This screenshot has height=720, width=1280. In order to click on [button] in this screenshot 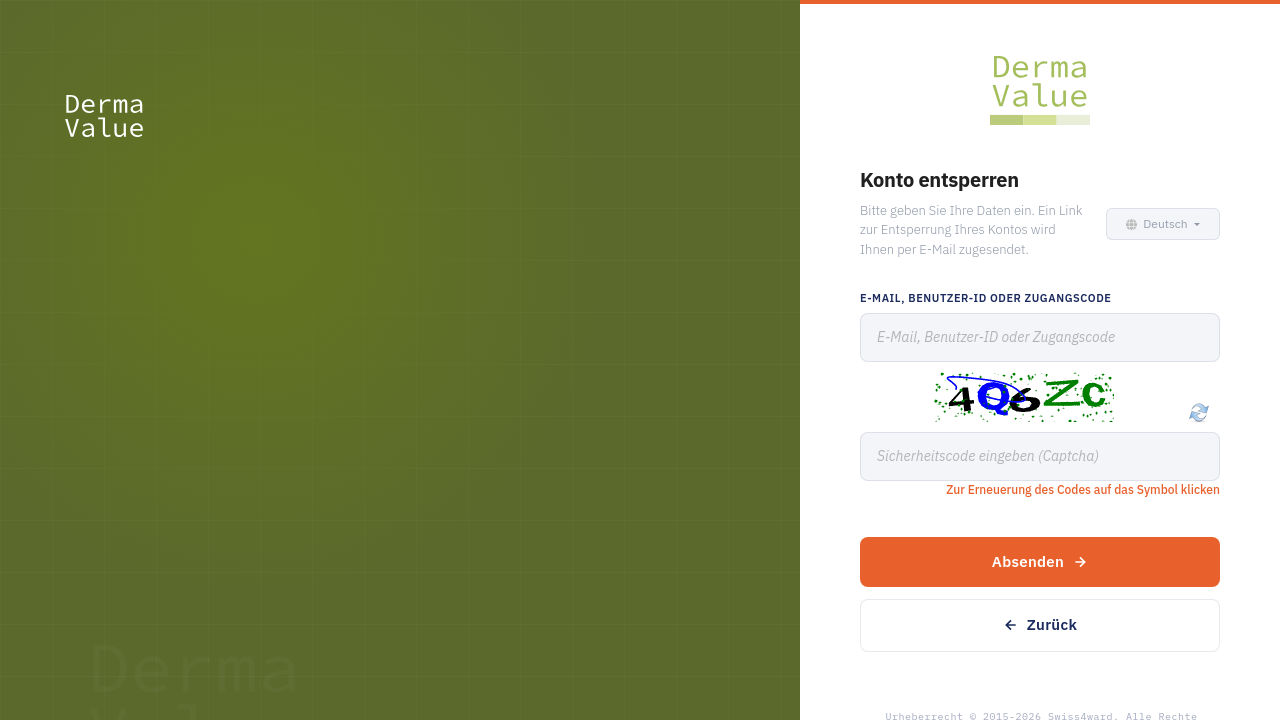, I will do `click(1159, 224)`.